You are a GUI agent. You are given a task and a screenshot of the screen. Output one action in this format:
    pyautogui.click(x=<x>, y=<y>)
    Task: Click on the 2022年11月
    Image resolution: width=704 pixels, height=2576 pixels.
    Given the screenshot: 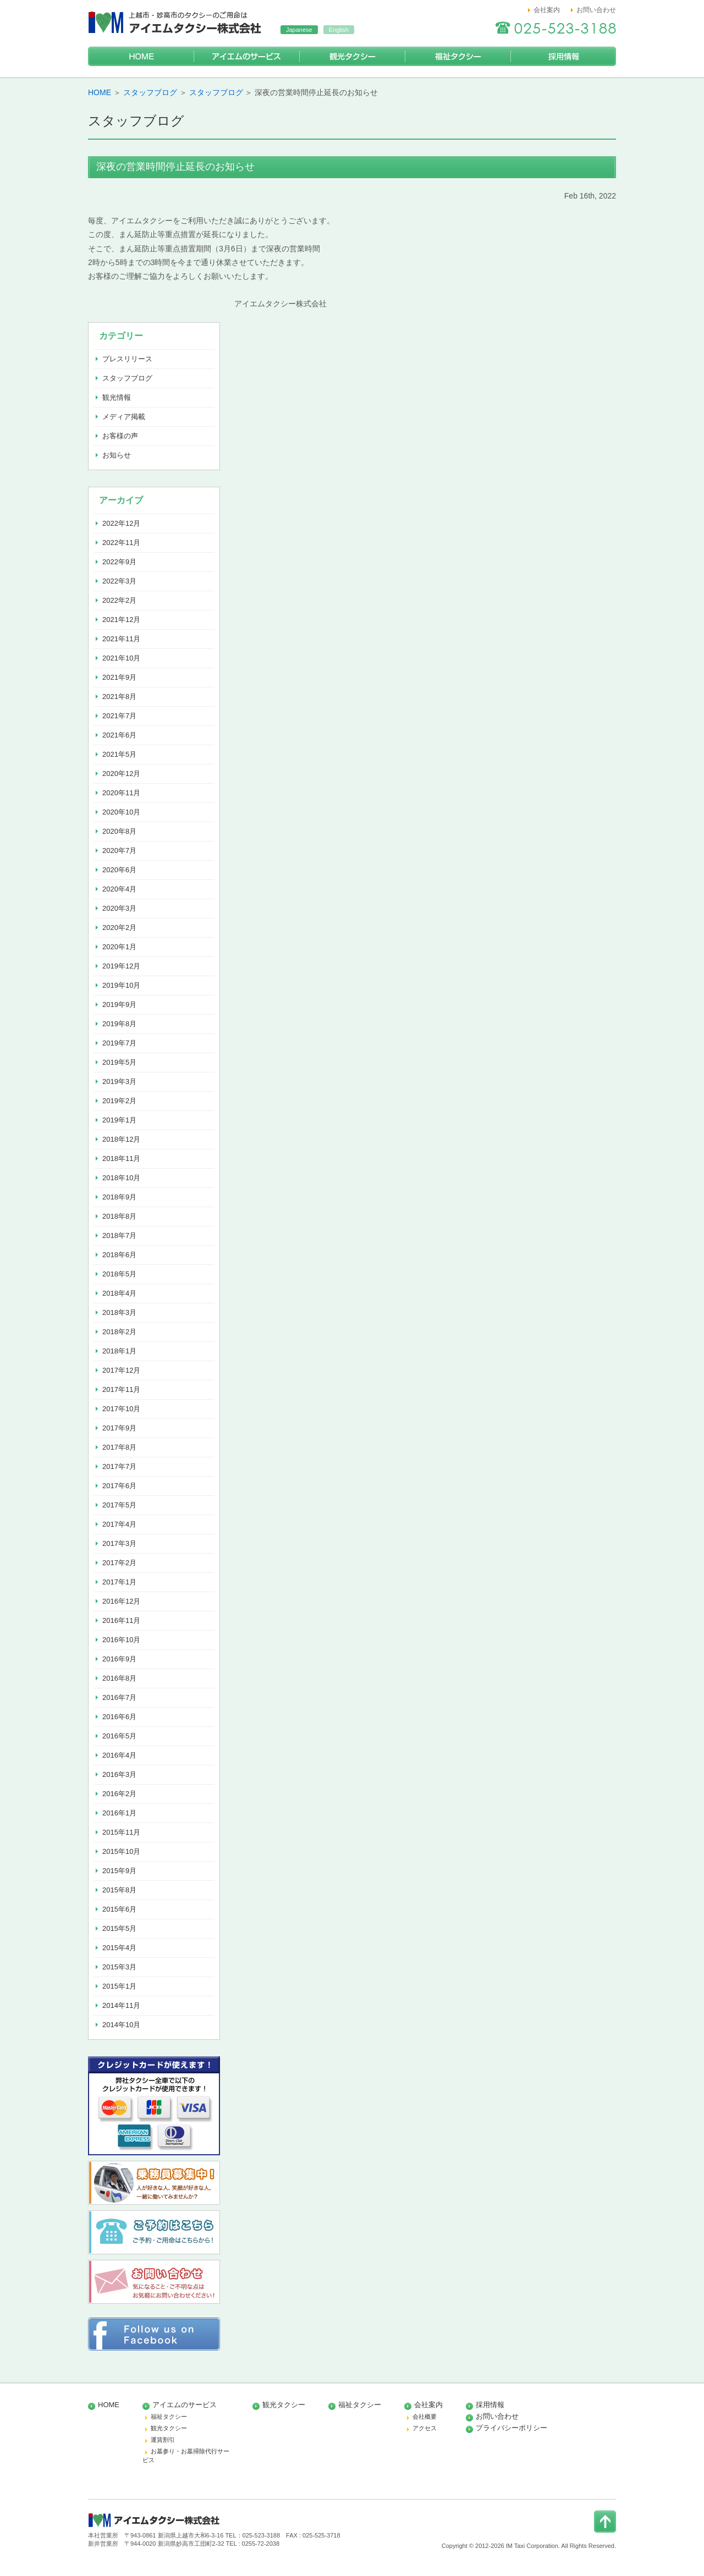 What is the action you would take?
    pyautogui.click(x=121, y=542)
    